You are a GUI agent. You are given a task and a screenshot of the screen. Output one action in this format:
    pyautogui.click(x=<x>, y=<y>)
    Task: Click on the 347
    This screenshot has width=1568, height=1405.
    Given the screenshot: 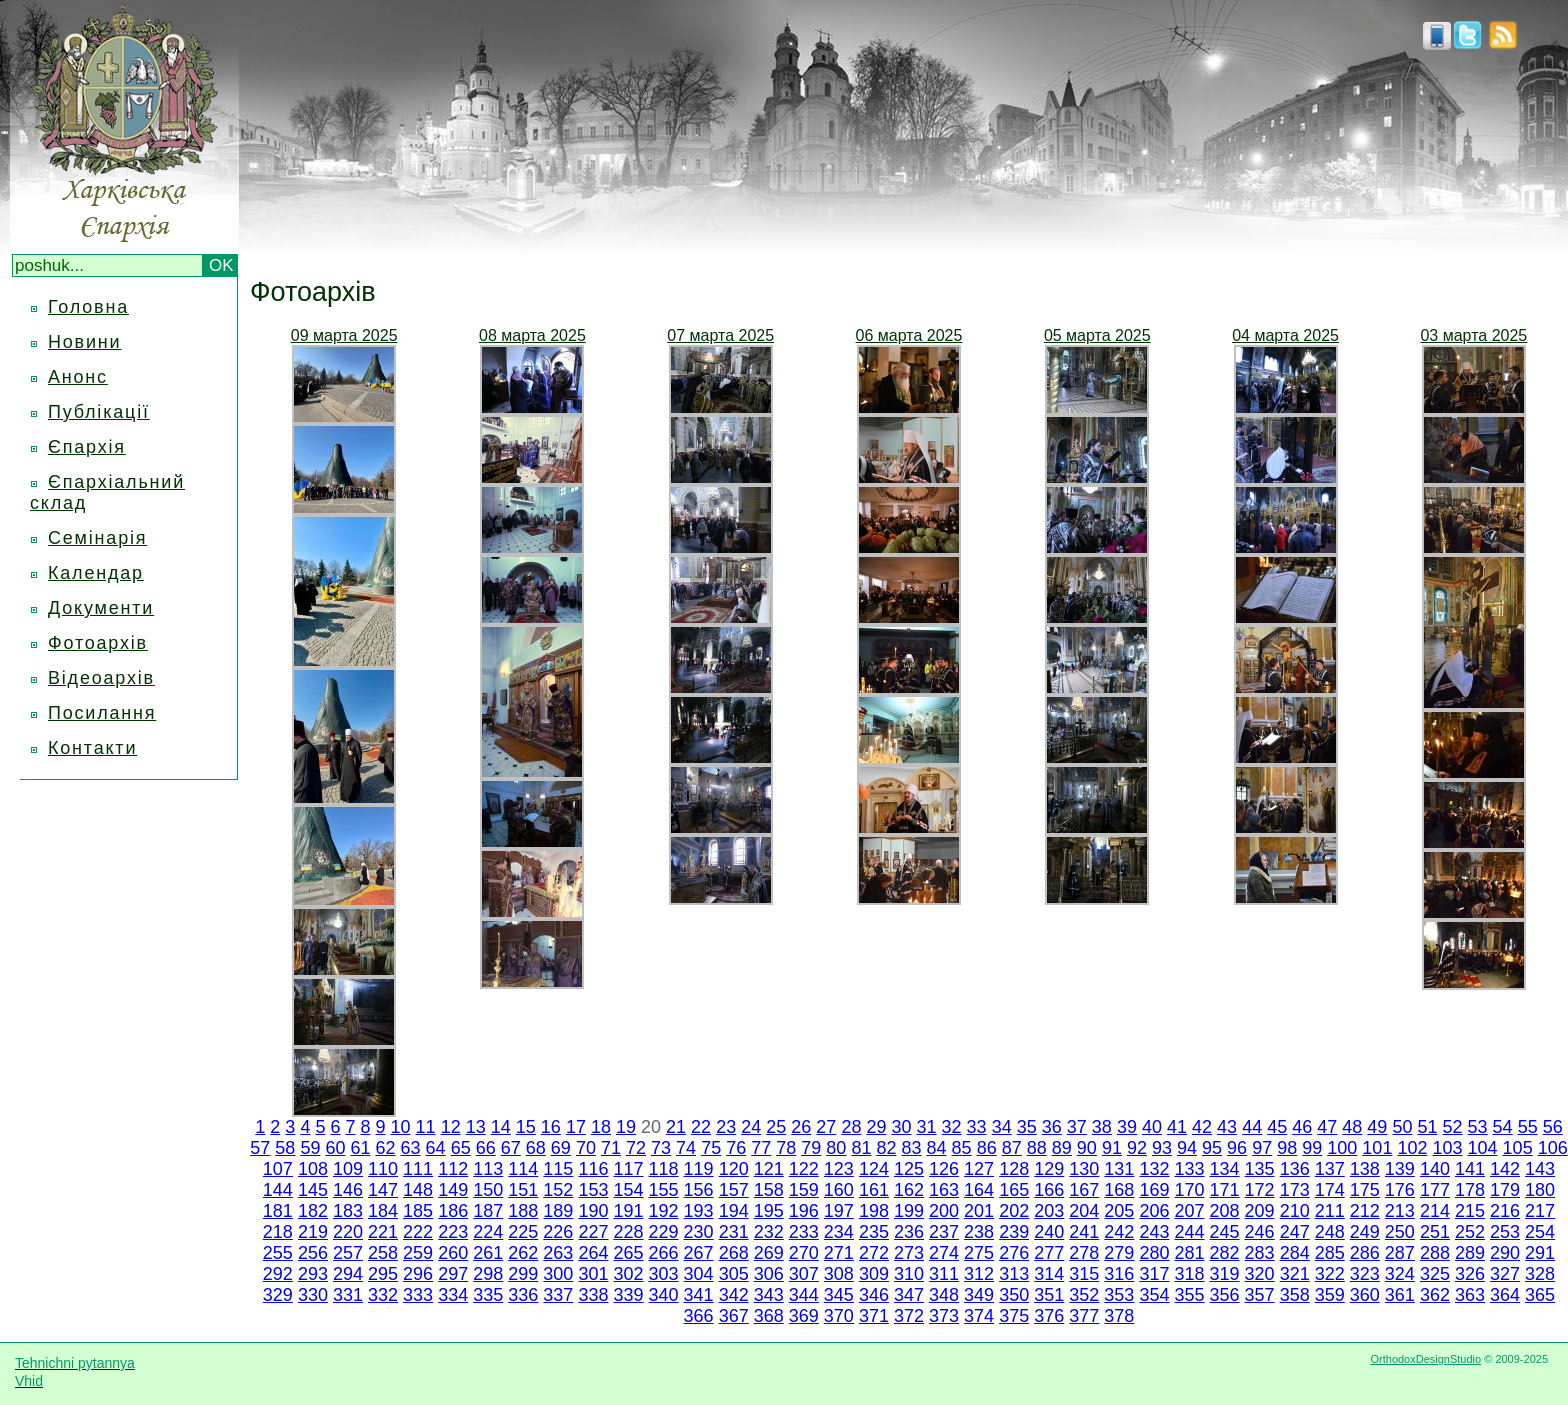 What is the action you would take?
    pyautogui.click(x=909, y=1295)
    